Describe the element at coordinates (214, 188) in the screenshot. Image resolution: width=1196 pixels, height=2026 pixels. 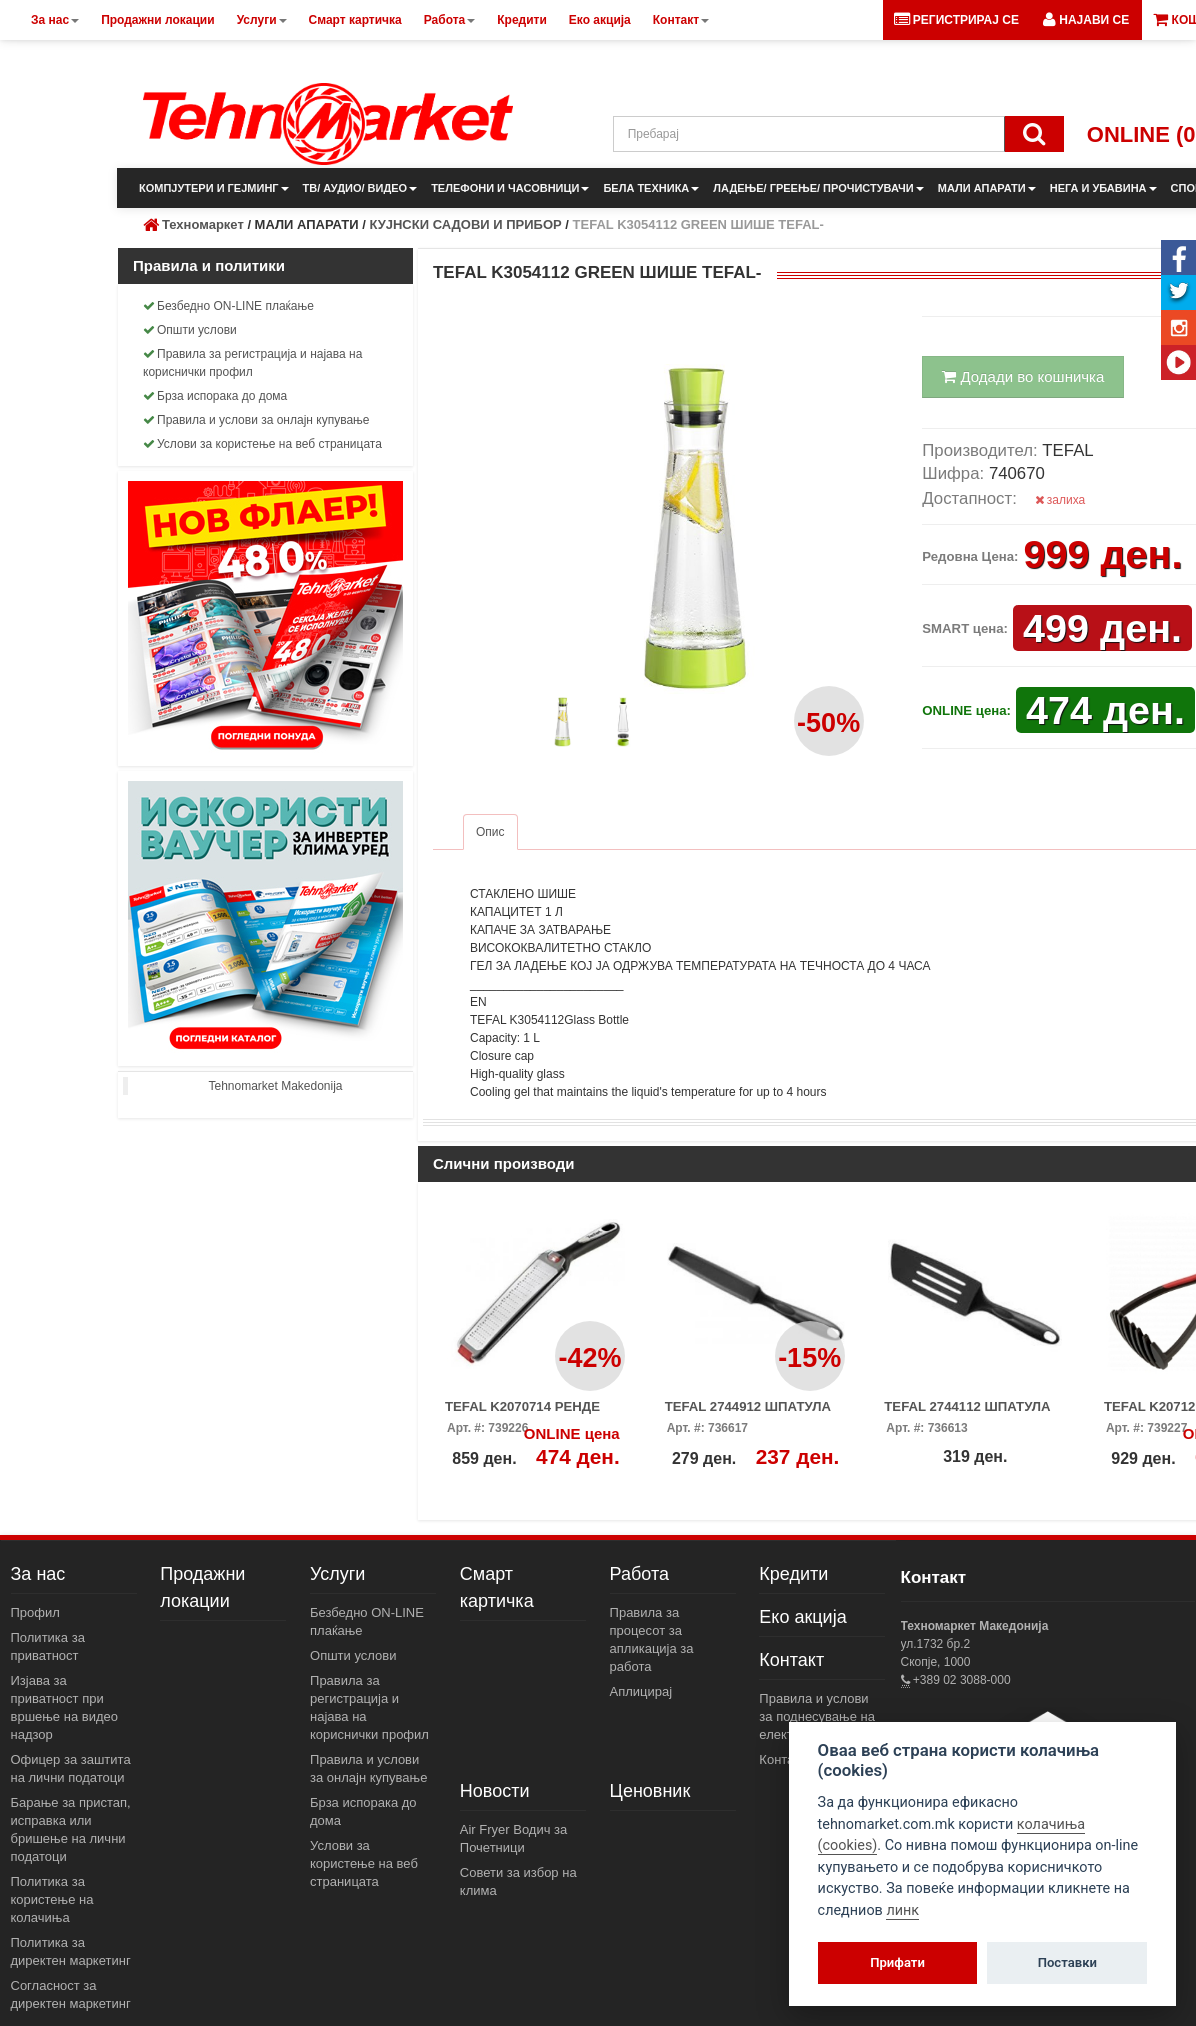
I see `КОМПЈУТЕРИ И ГЕЈМИНГ` at that location.